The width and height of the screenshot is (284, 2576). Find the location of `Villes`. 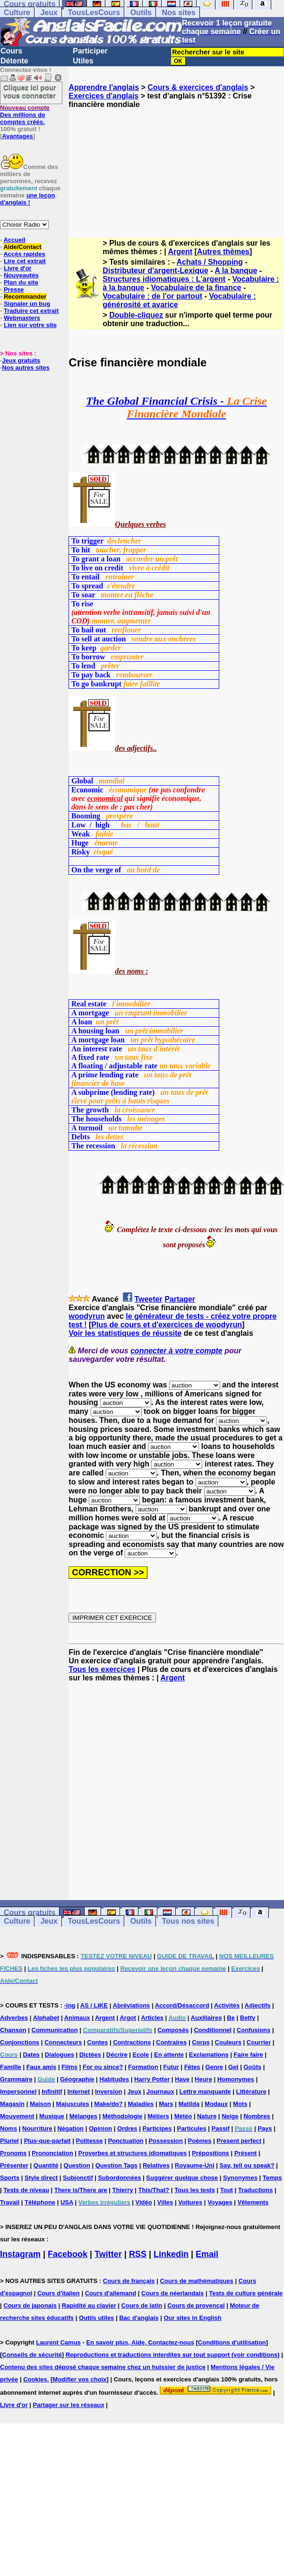

Villes is located at coordinates (165, 2202).